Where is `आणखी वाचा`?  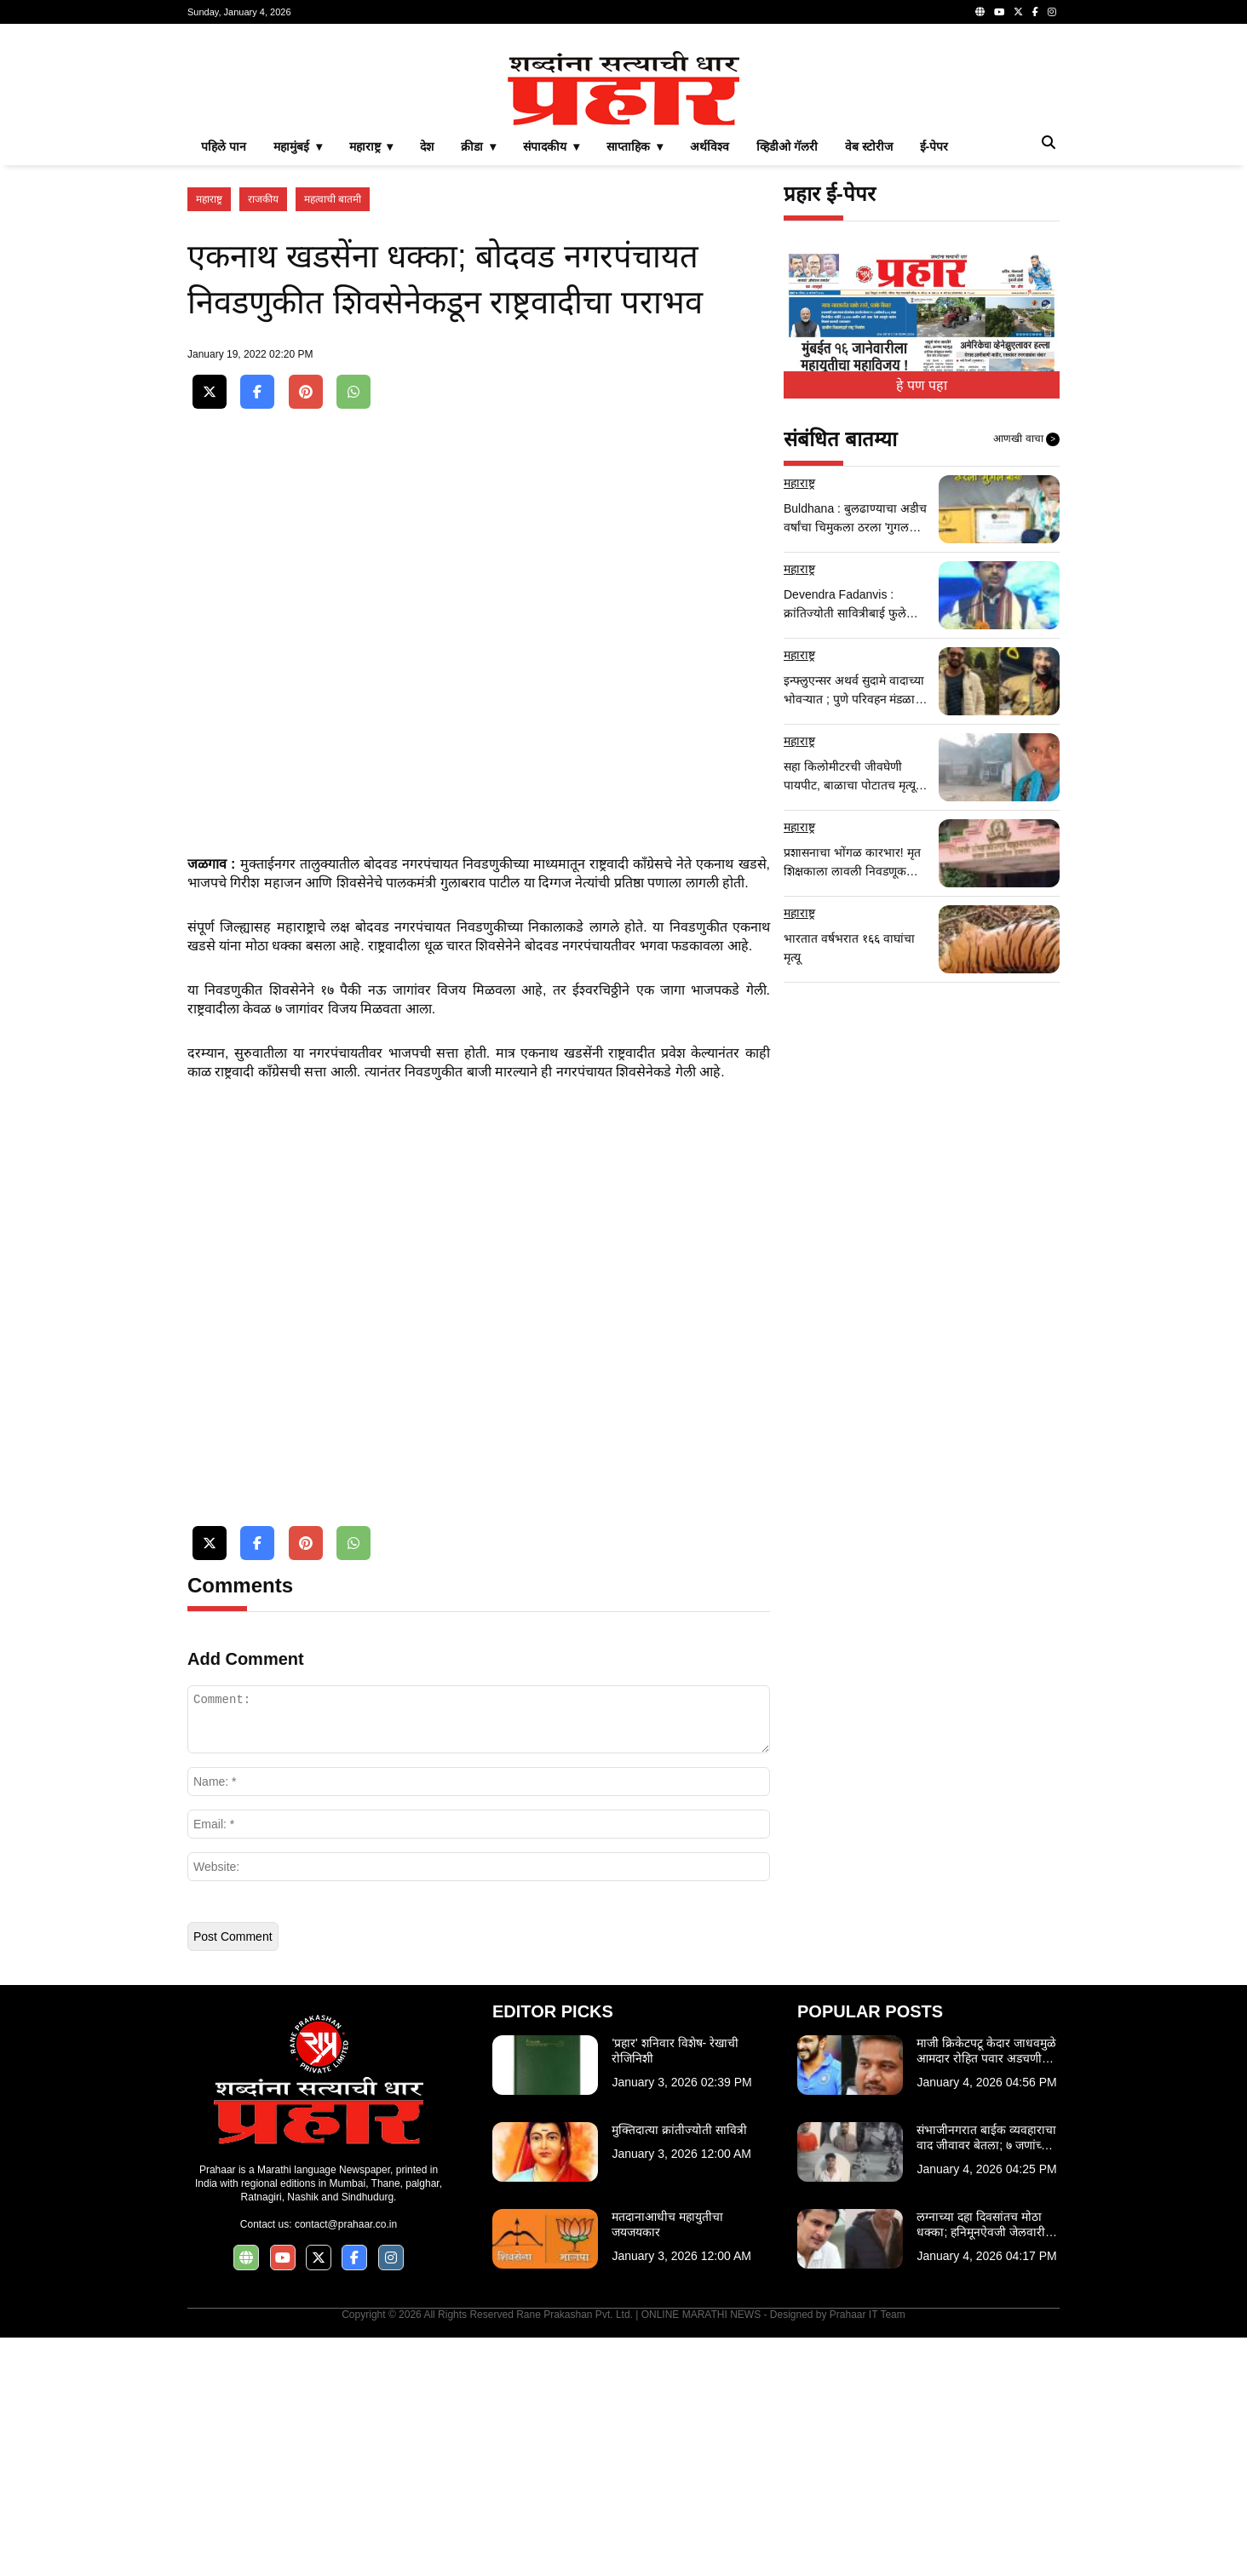 आणखी वाचा is located at coordinates (1026, 678).